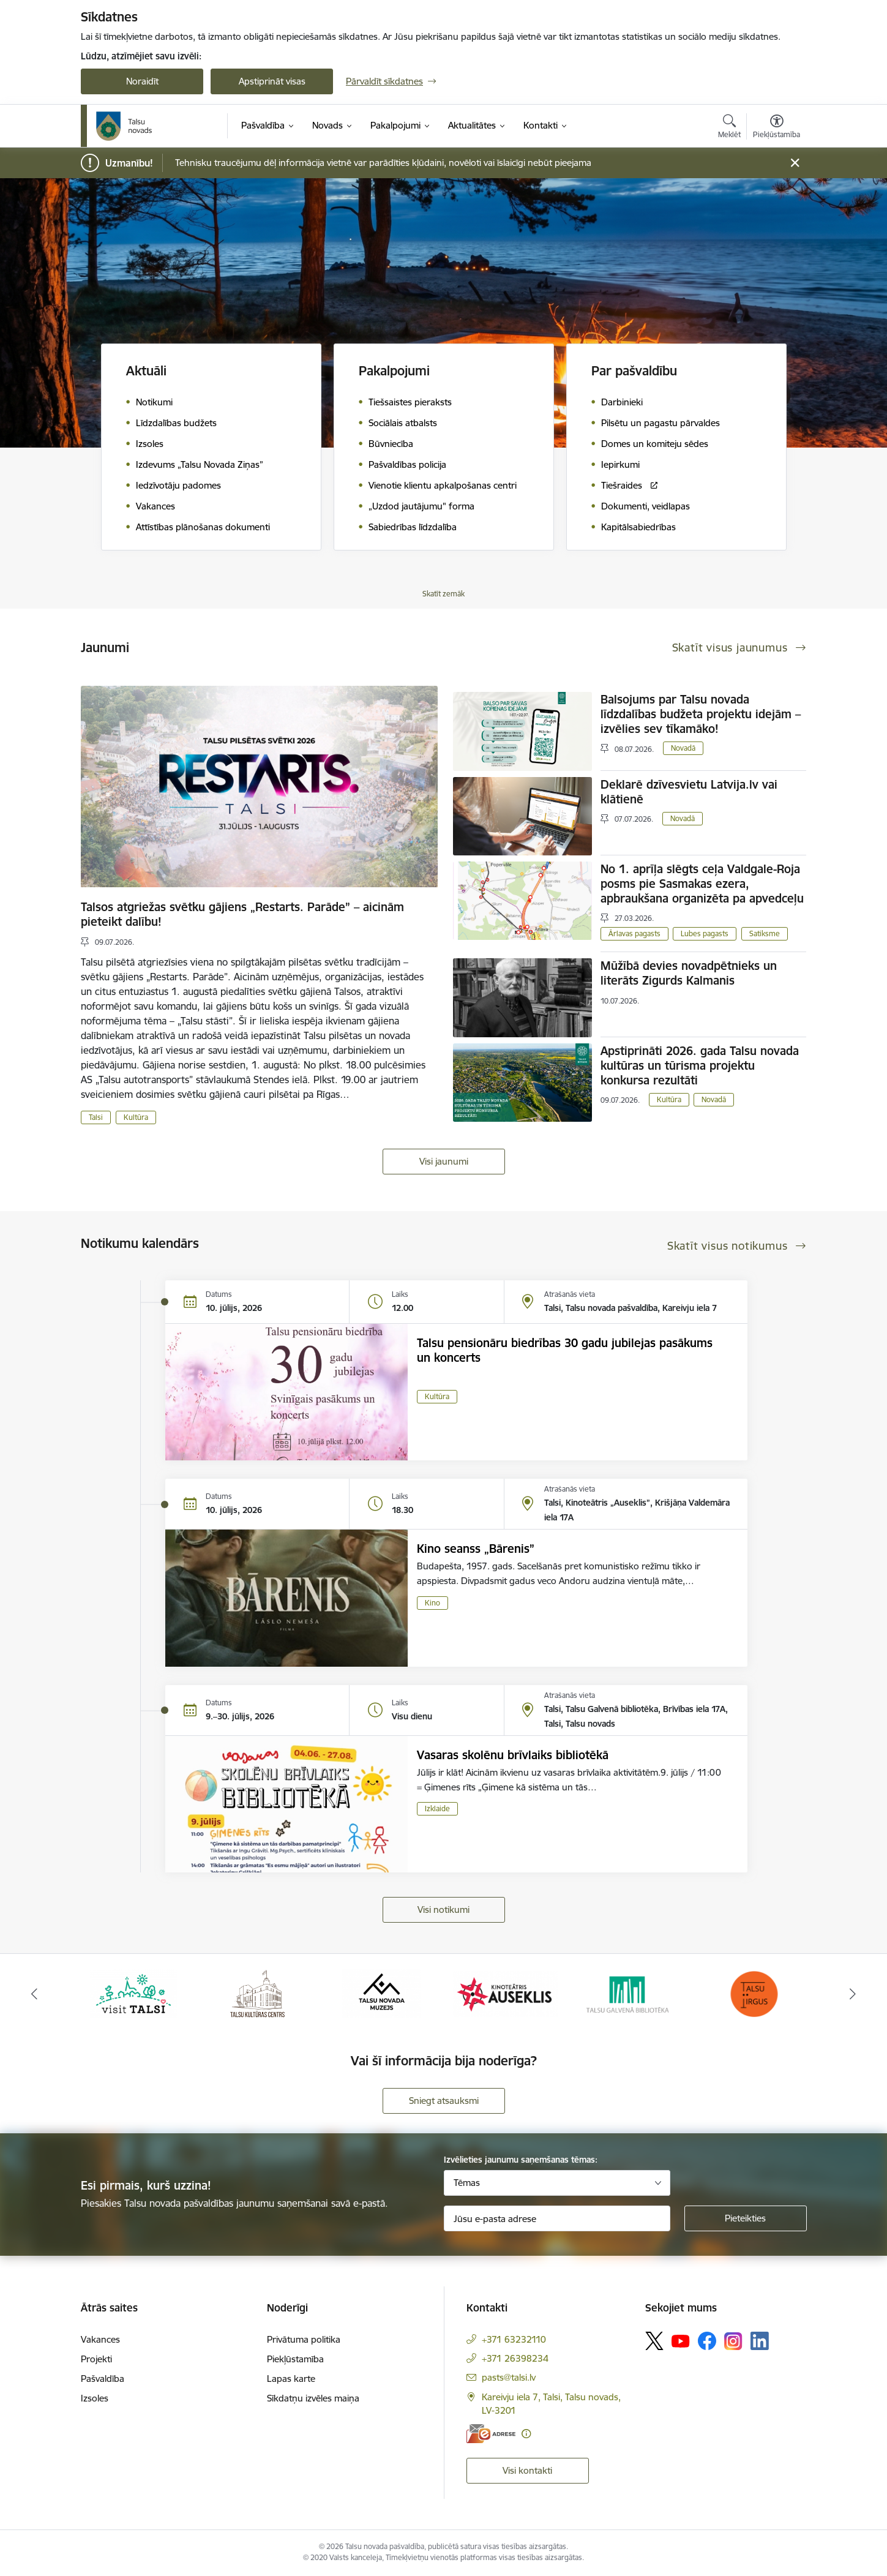  What do you see at coordinates (729, 128) in the screenshot?
I see `[Atvērt meklēšanas modālu]` at bounding box center [729, 128].